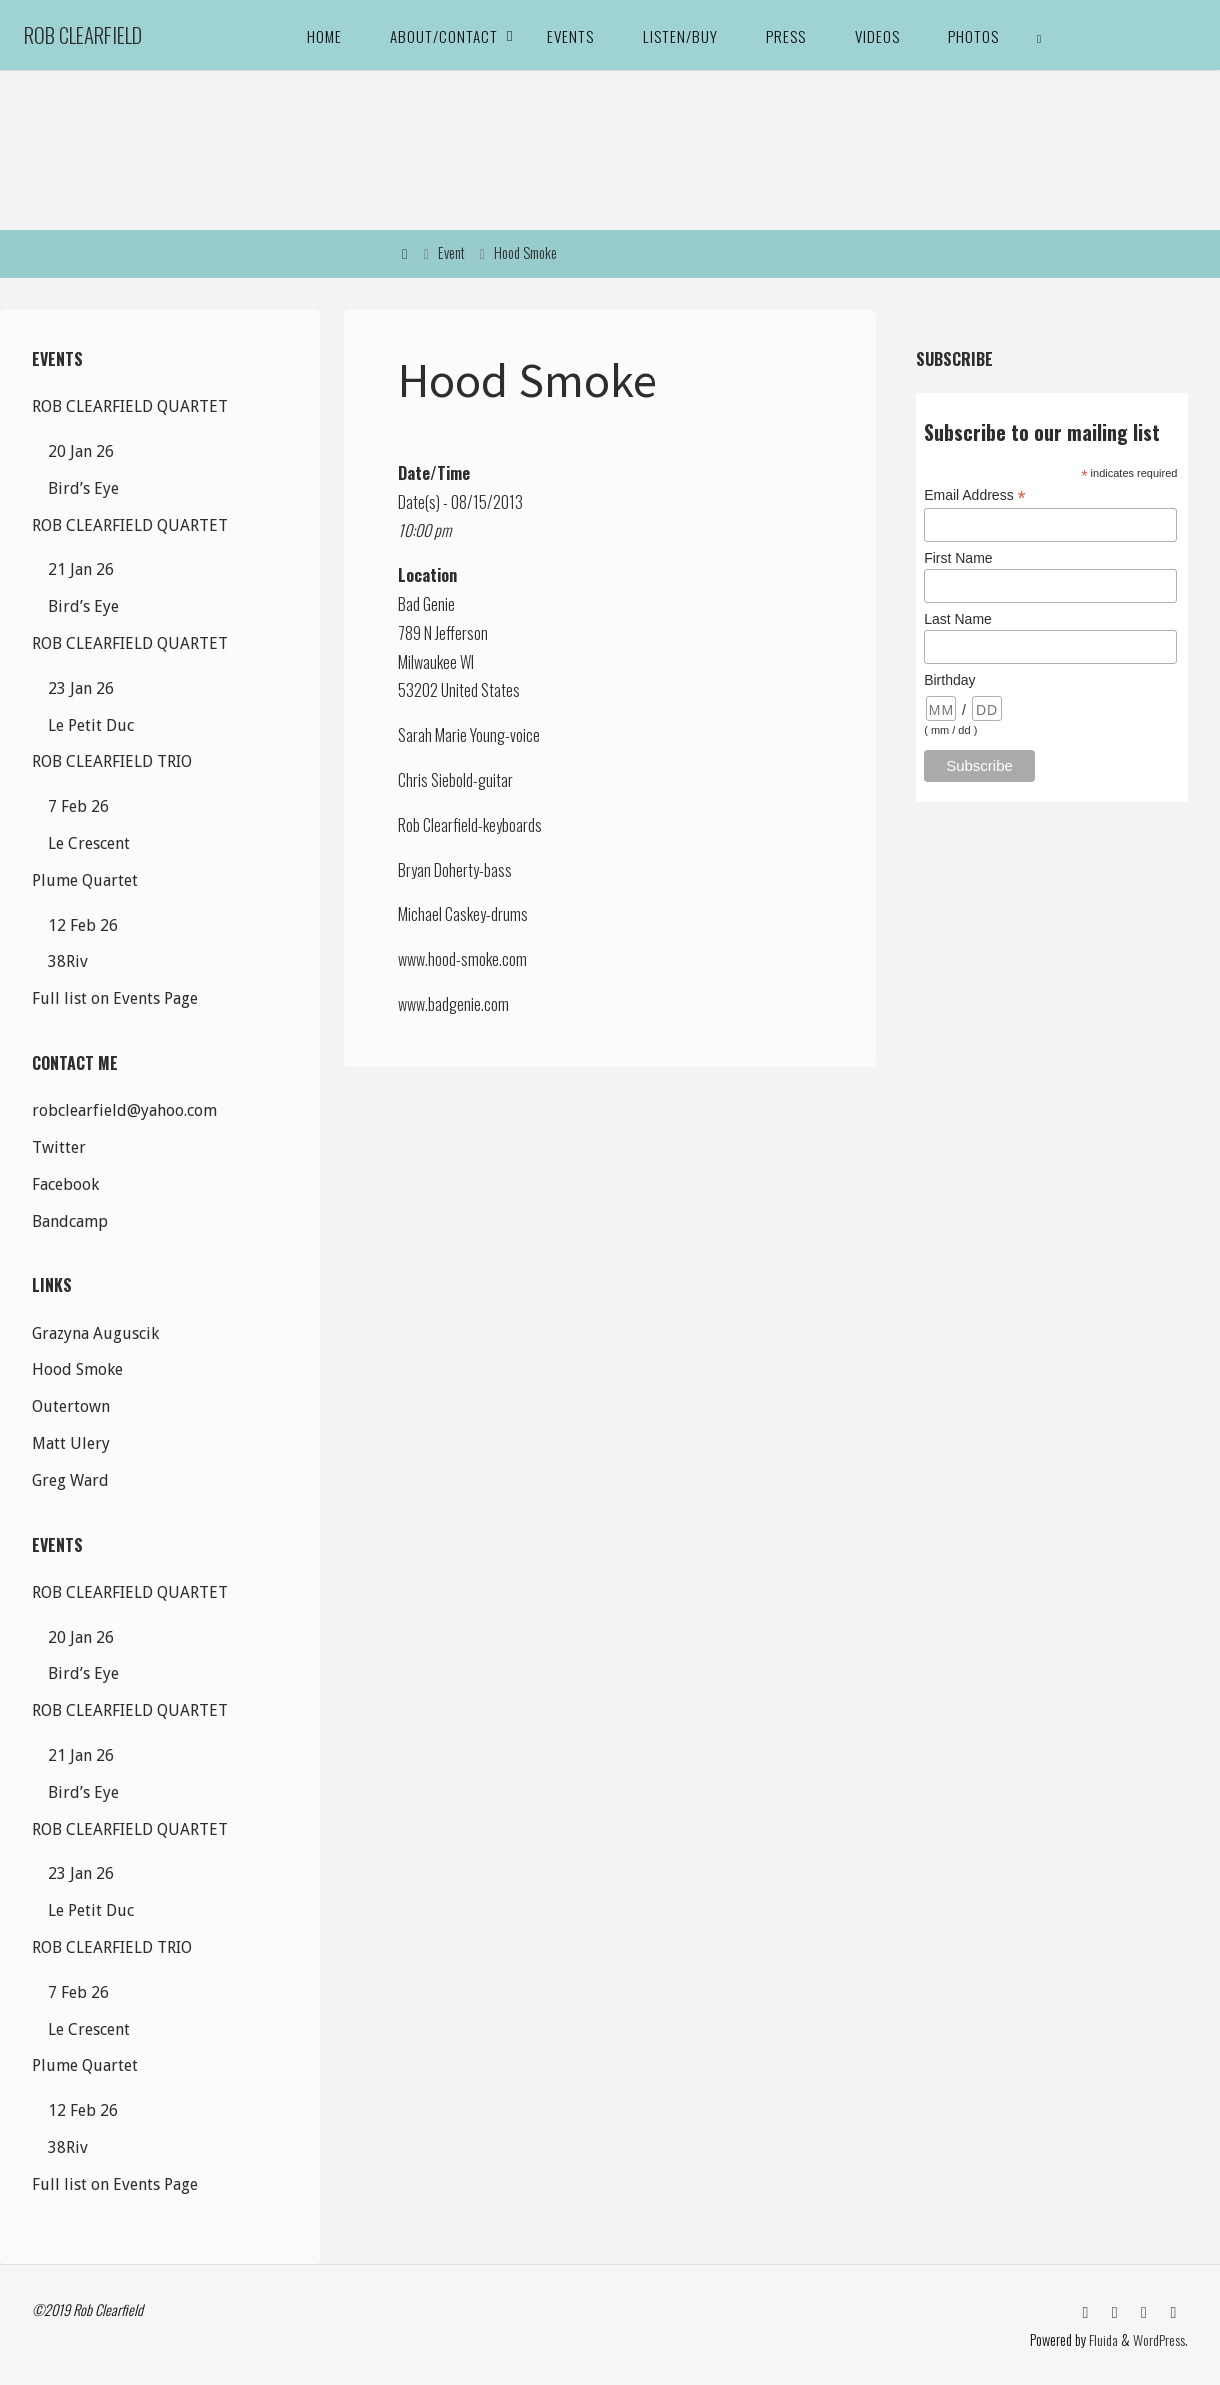 Image resolution: width=1220 pixels, height=2385 pixels. What do you see at coordinates (71, 1406) in the screenshot?
I see `Outertown` at bounding box center [71, 1406].